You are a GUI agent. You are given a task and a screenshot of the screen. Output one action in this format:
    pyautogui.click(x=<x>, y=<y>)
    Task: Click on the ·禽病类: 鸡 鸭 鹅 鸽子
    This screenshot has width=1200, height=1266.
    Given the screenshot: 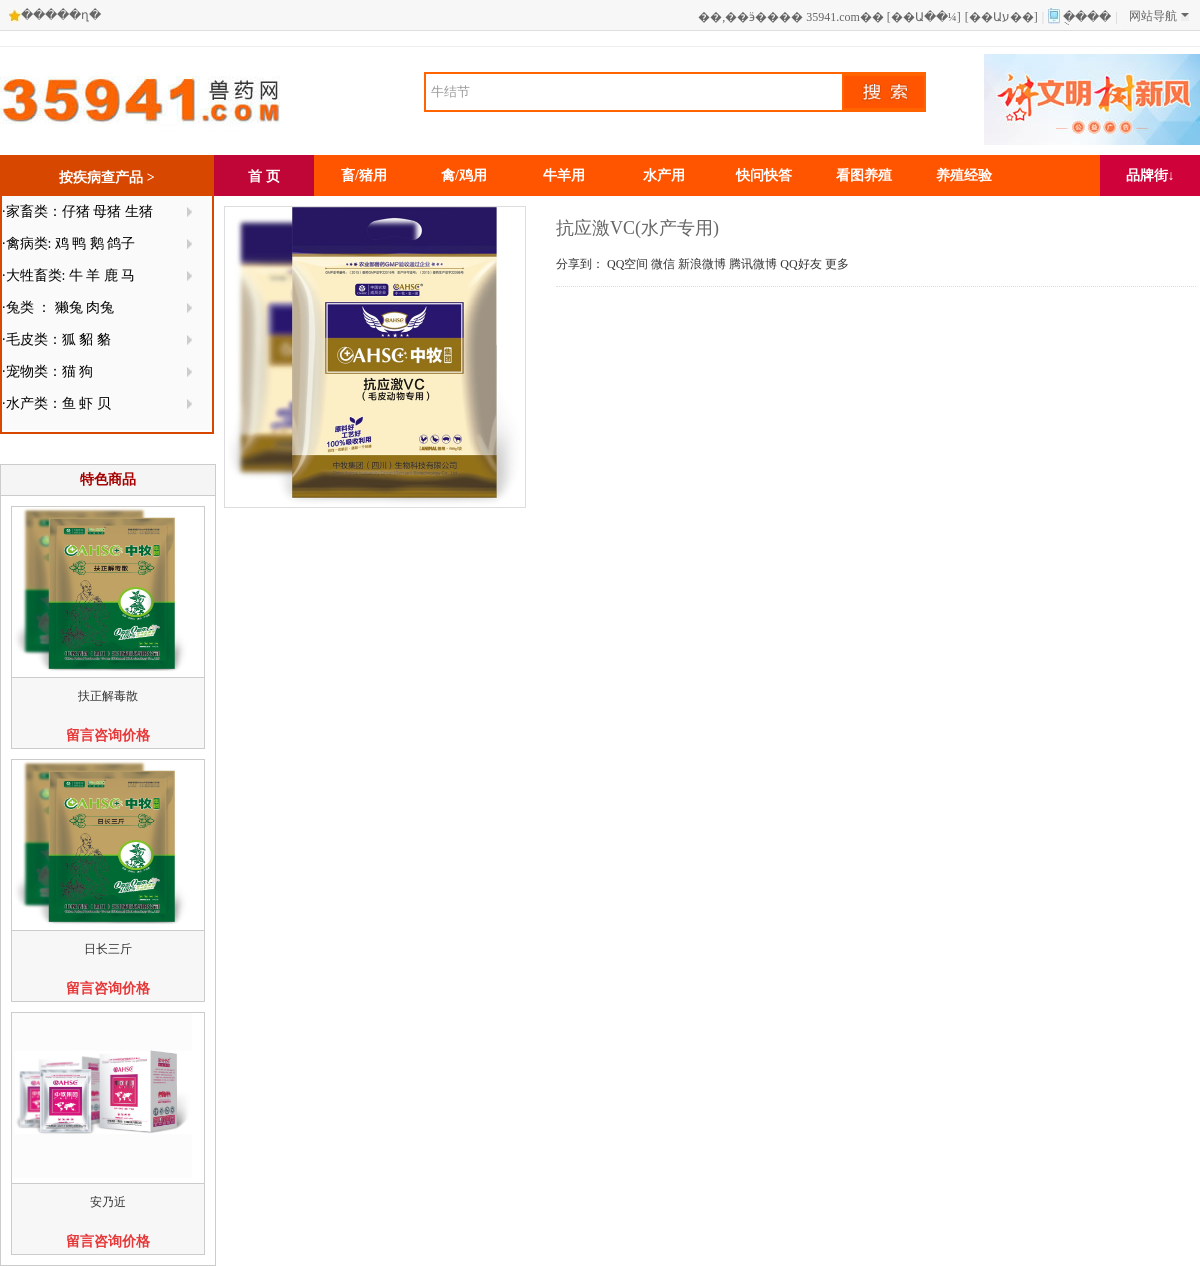 What is the action you would take?
    pyautogui.click(x=68, y=243)
    